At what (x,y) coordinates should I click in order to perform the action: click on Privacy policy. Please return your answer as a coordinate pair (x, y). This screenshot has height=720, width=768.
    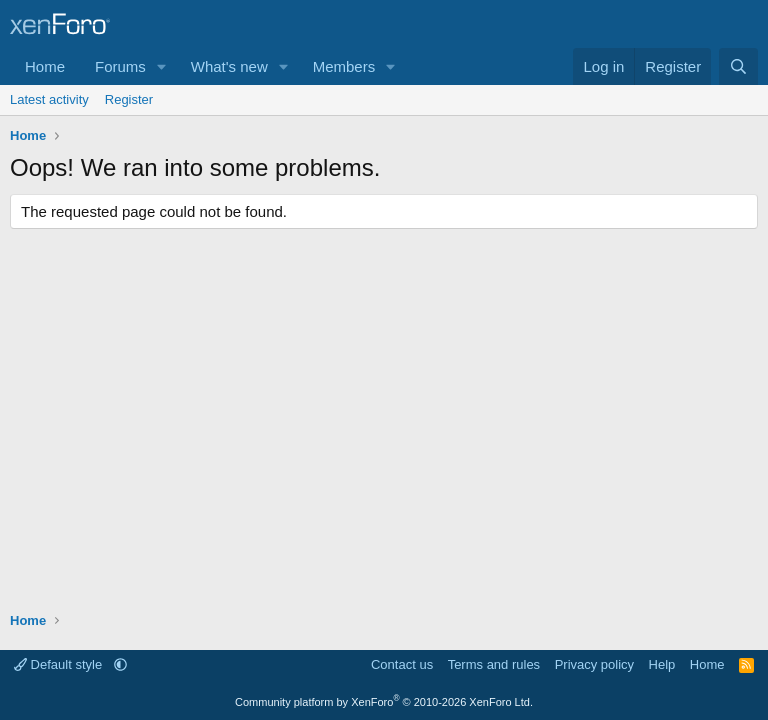
    Looking at the image, I should click on (594, 664).